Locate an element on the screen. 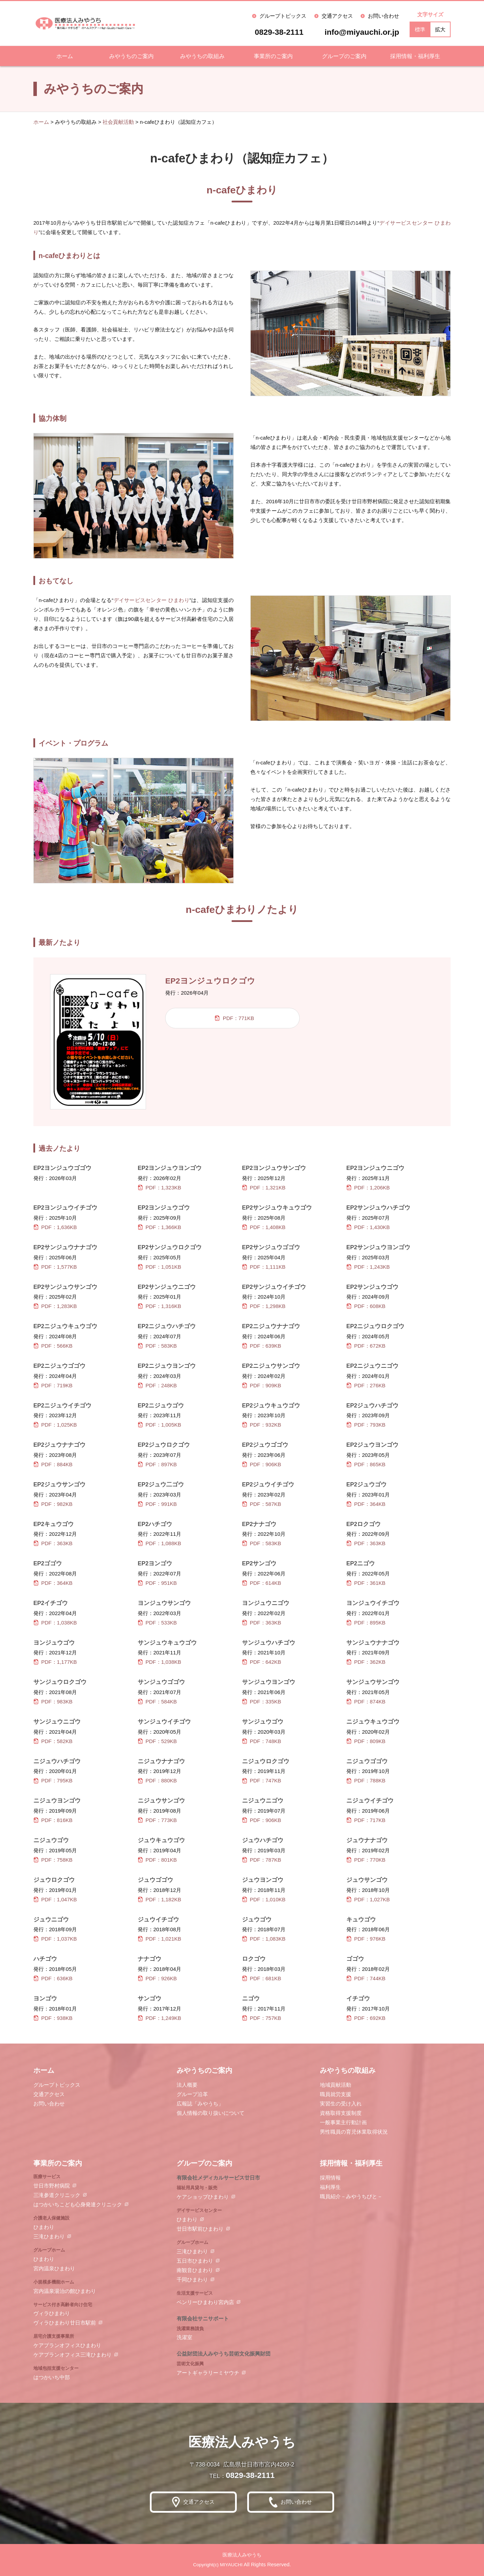  ケアプランオフィスひまわり is located at coordinates (67, 2345).